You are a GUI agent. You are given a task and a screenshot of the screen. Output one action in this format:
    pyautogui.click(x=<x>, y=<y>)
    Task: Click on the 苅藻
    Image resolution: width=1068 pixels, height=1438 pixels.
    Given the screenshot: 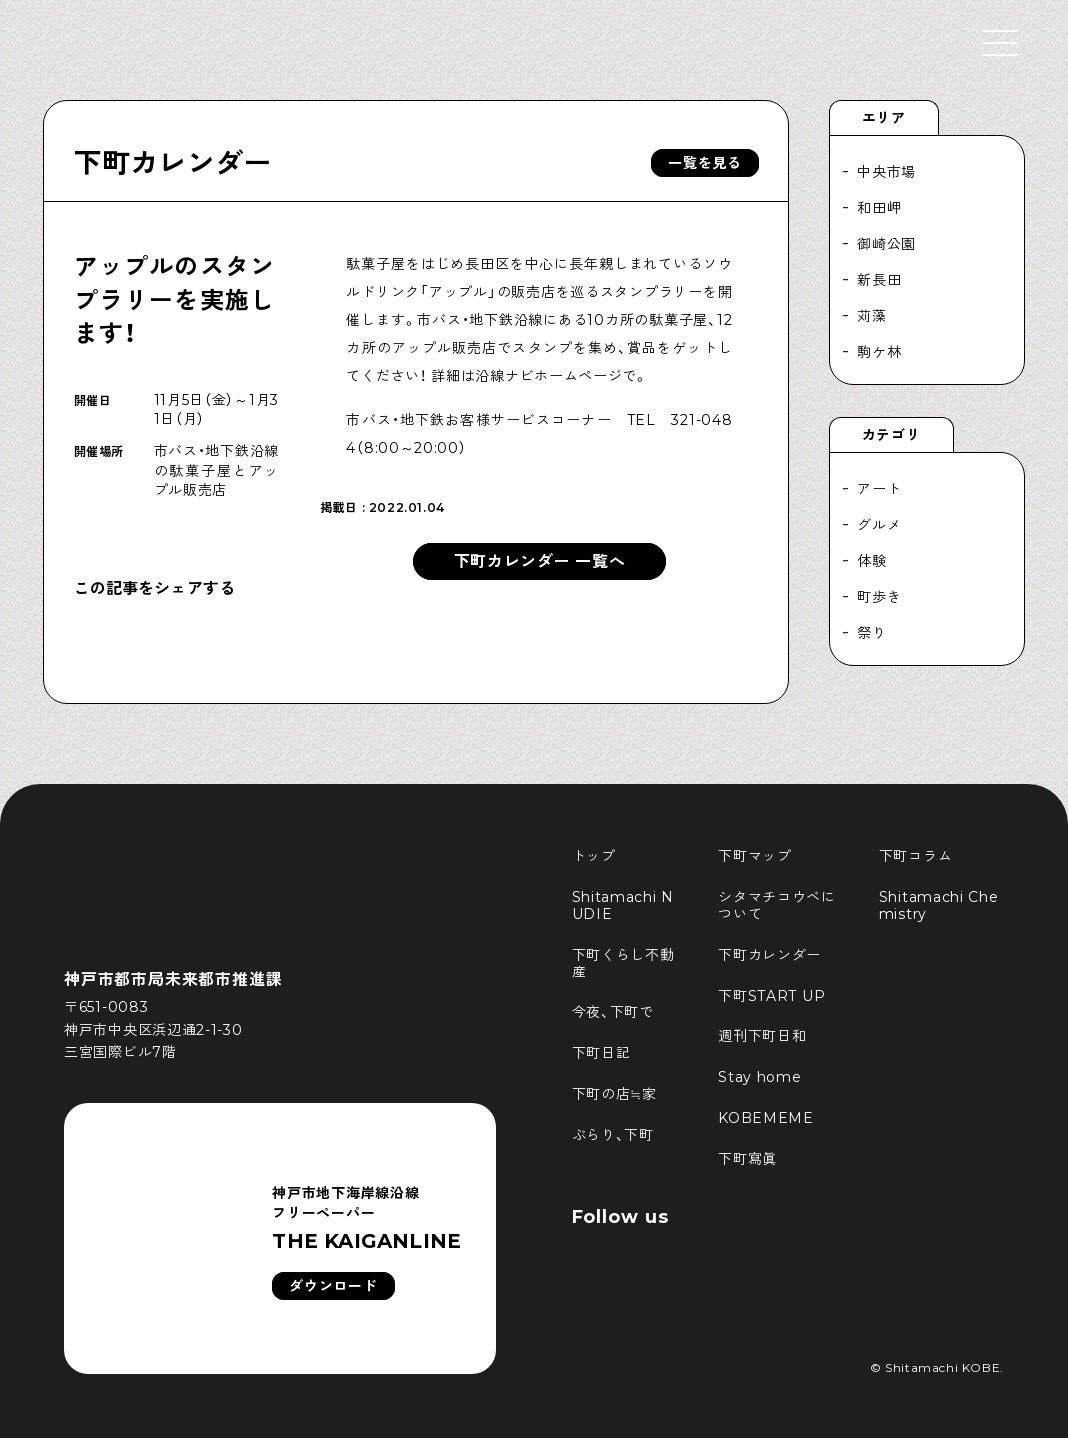 What is the action you would take?
    pyautogui.click(x=871, y=316)
    